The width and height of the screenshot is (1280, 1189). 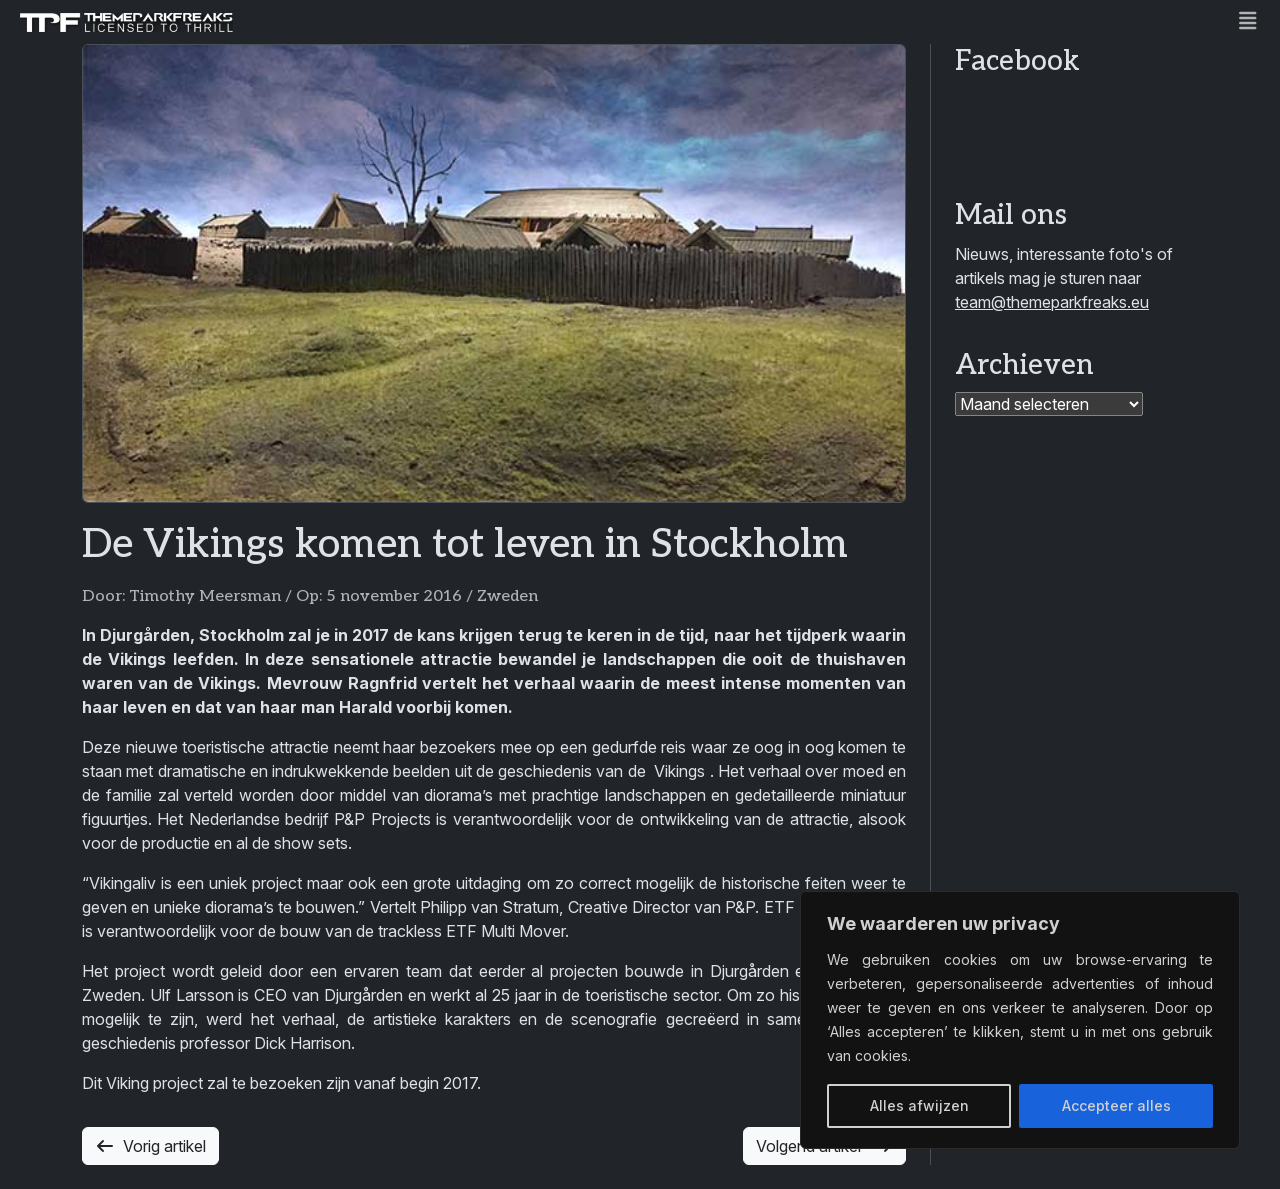 What do you see at coordinates (507, 596) in the screenshot?
I see `Zweden` at bounding box center [507, 596].